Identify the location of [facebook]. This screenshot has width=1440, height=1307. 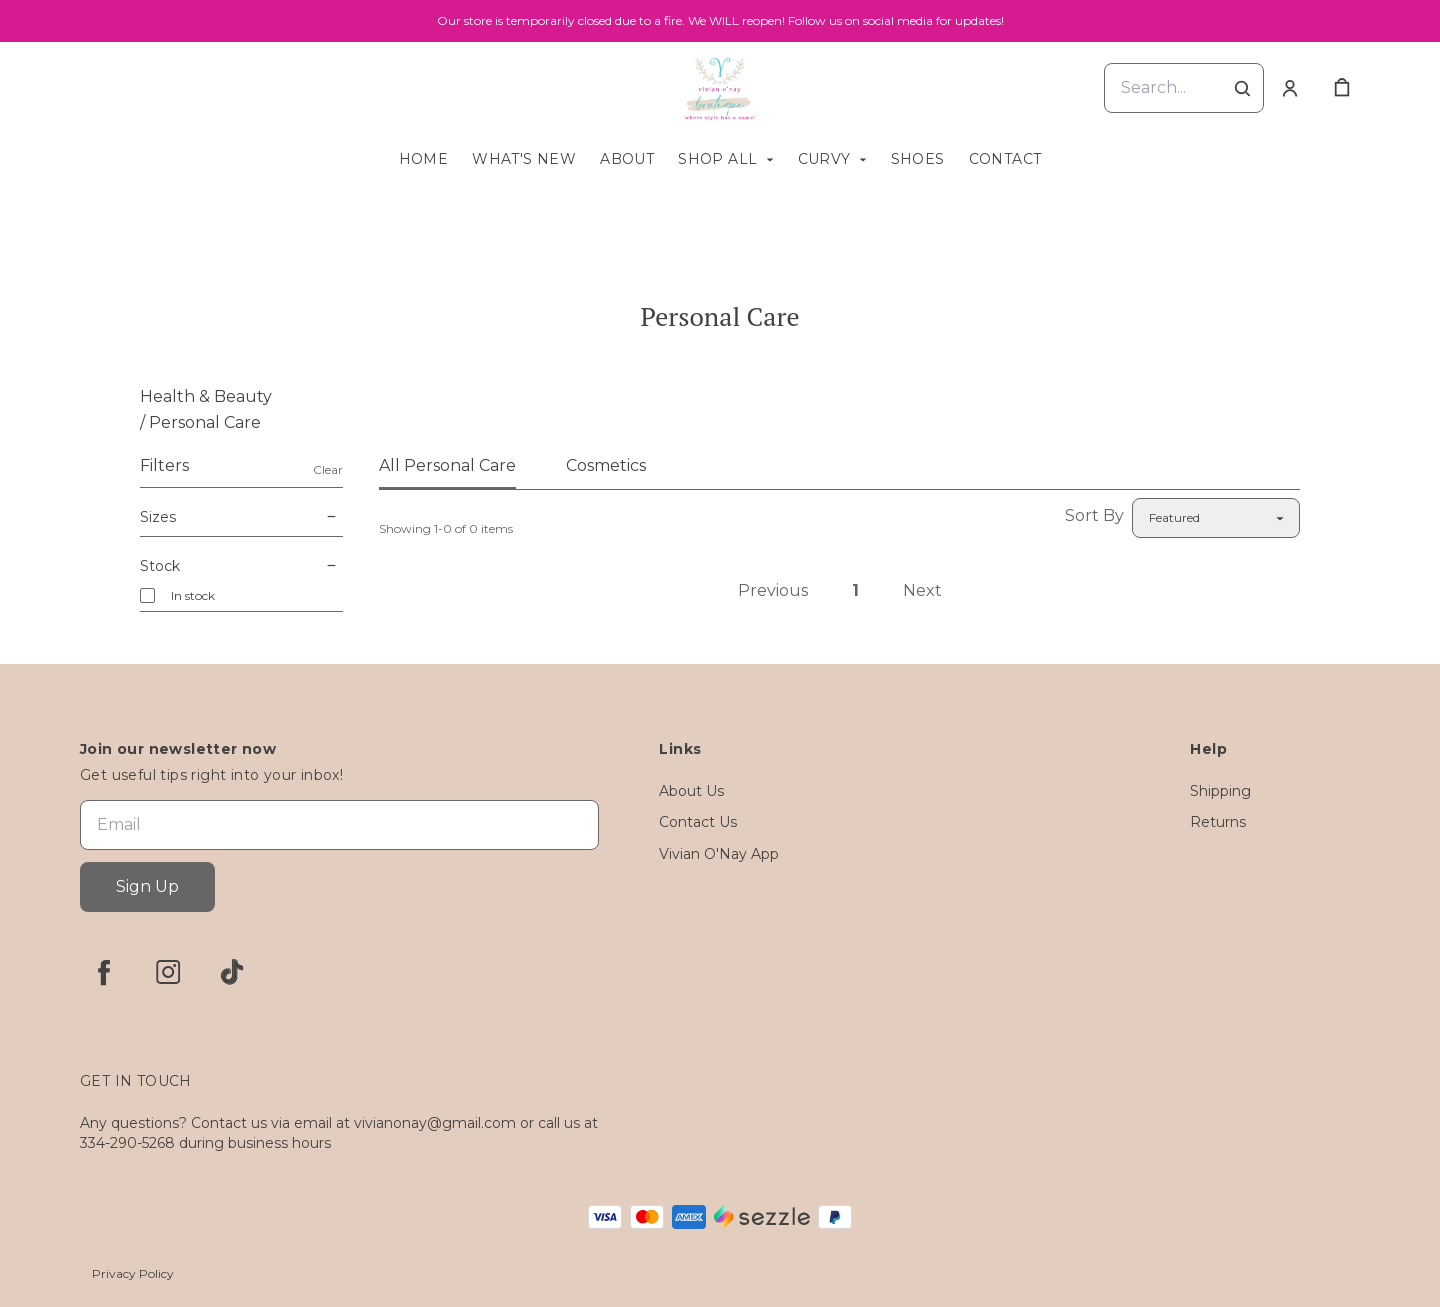
(104, 972).